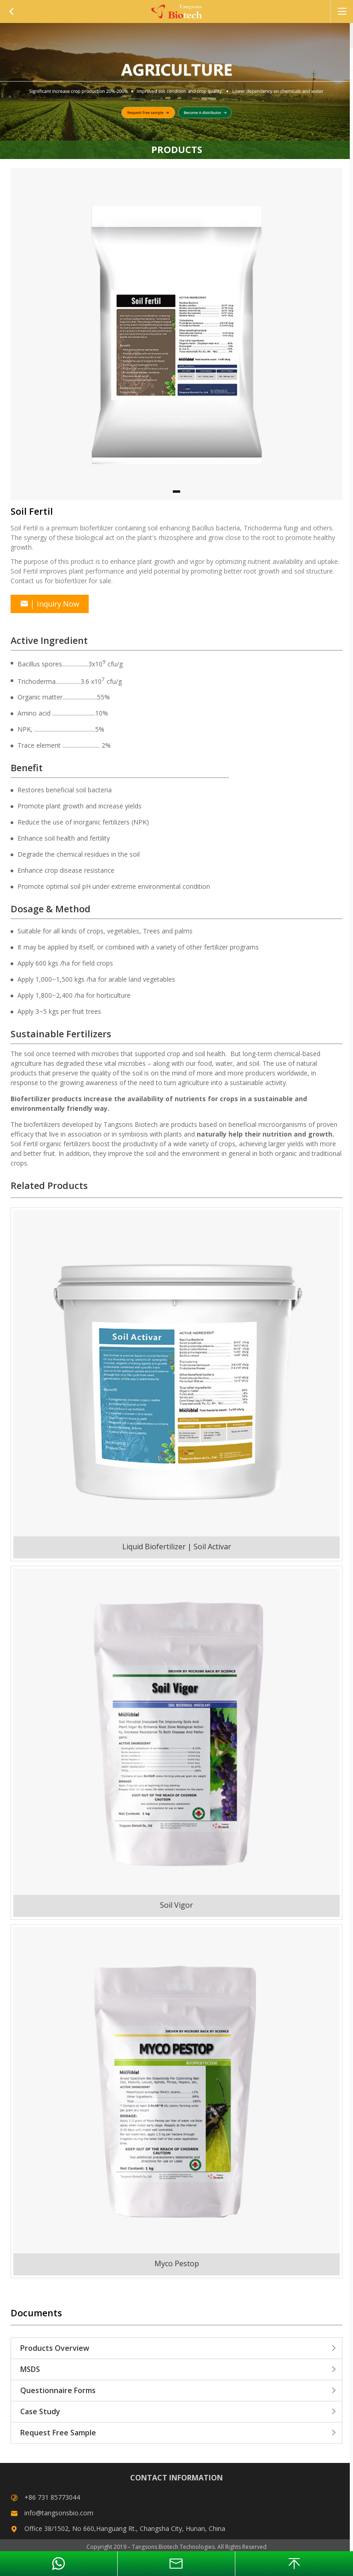 Image resolution: width=353 pixels, height=2576 pixels. Describe the element at coordinates (52, 2497) in the screenshot. I see `+86 731 85773044` at that location.